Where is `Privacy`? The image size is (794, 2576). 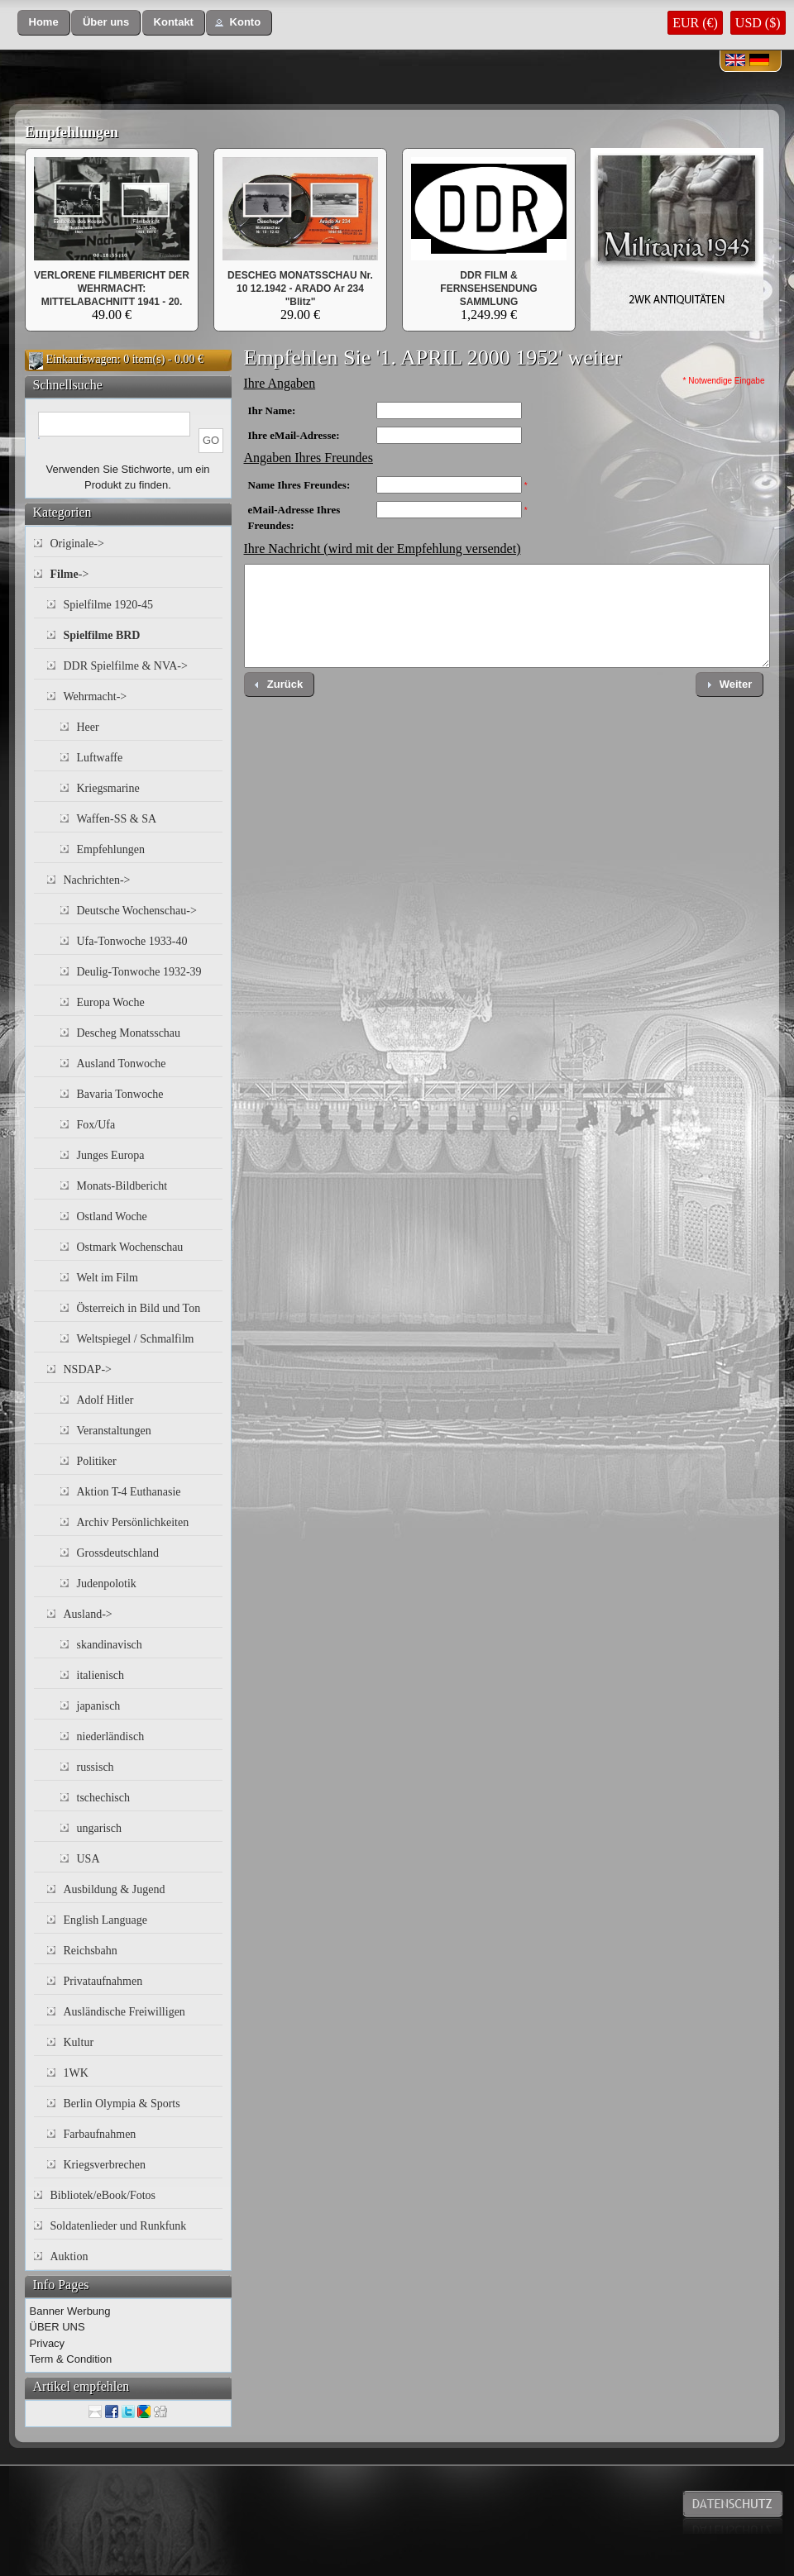 Privacy is located at coordinates (47, 2343).